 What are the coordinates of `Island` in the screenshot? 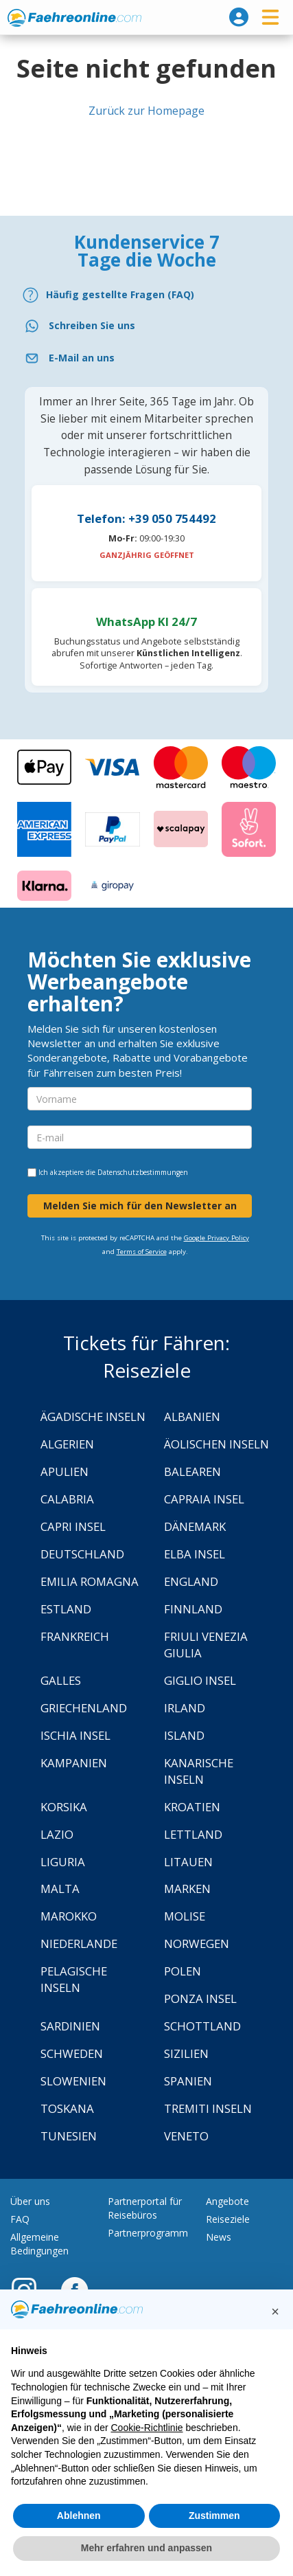 It's located at (184, 1735).